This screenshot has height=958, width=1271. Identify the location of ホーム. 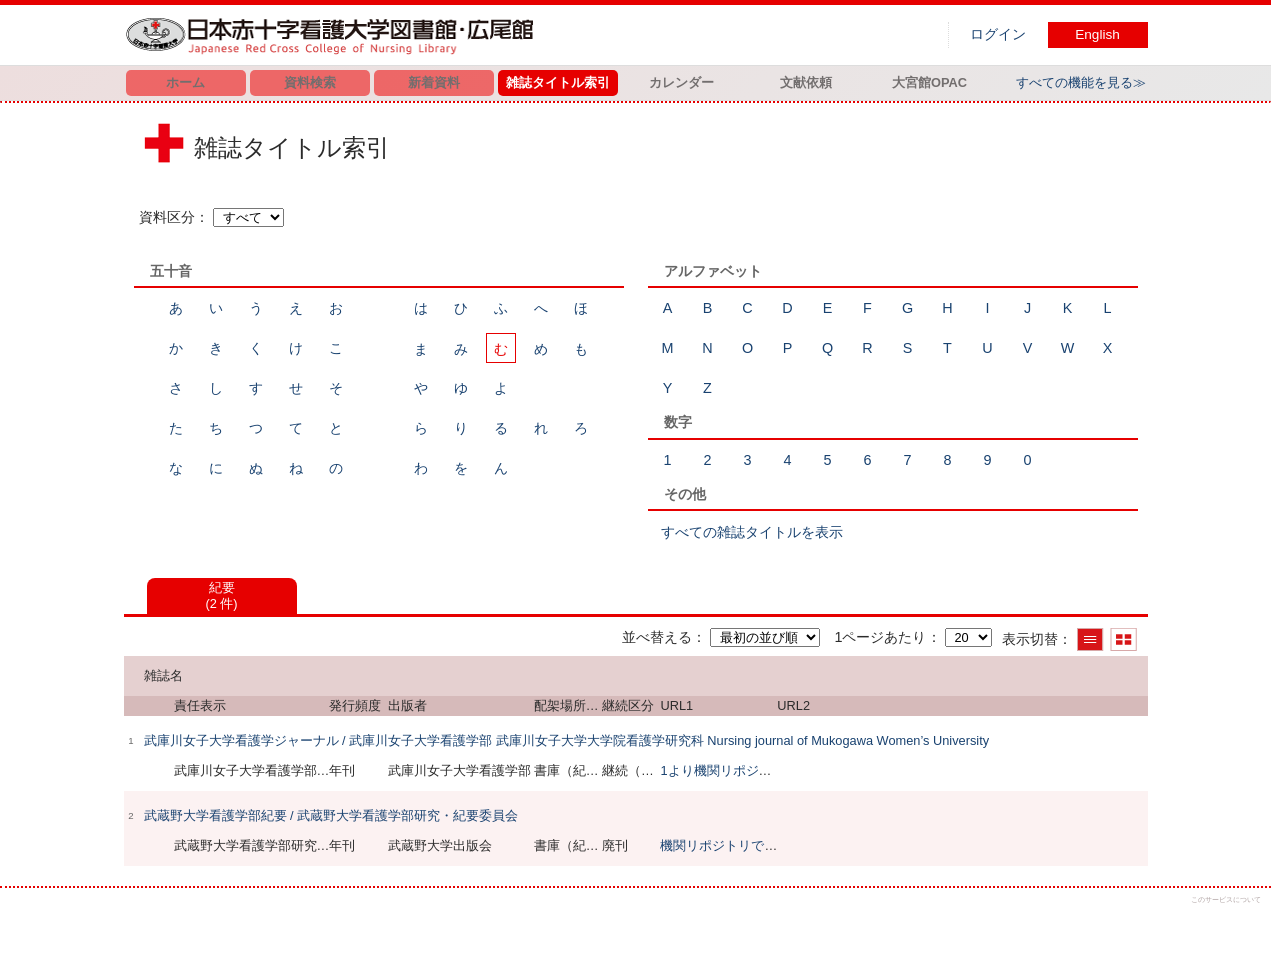
(185, 82).